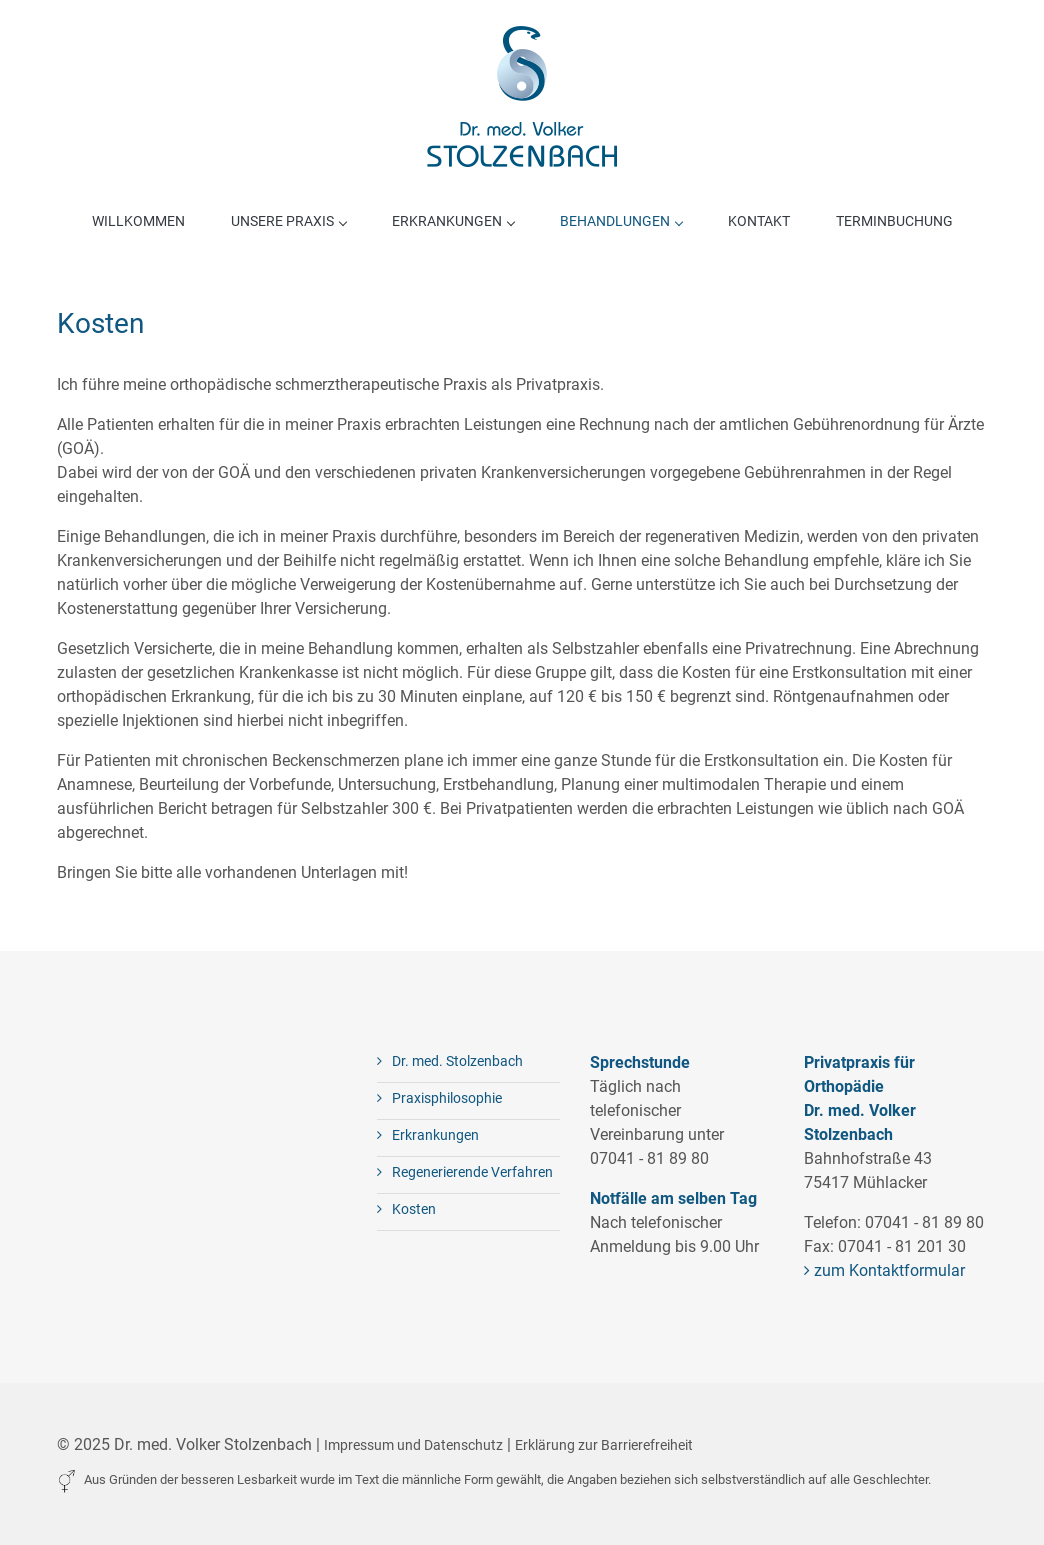 The height and width of the screenshot is (1545, 1044). What do you see at coordinates (138, 221) in the screenshot?
I see `Willkommen` at bounding box center [138, 221].